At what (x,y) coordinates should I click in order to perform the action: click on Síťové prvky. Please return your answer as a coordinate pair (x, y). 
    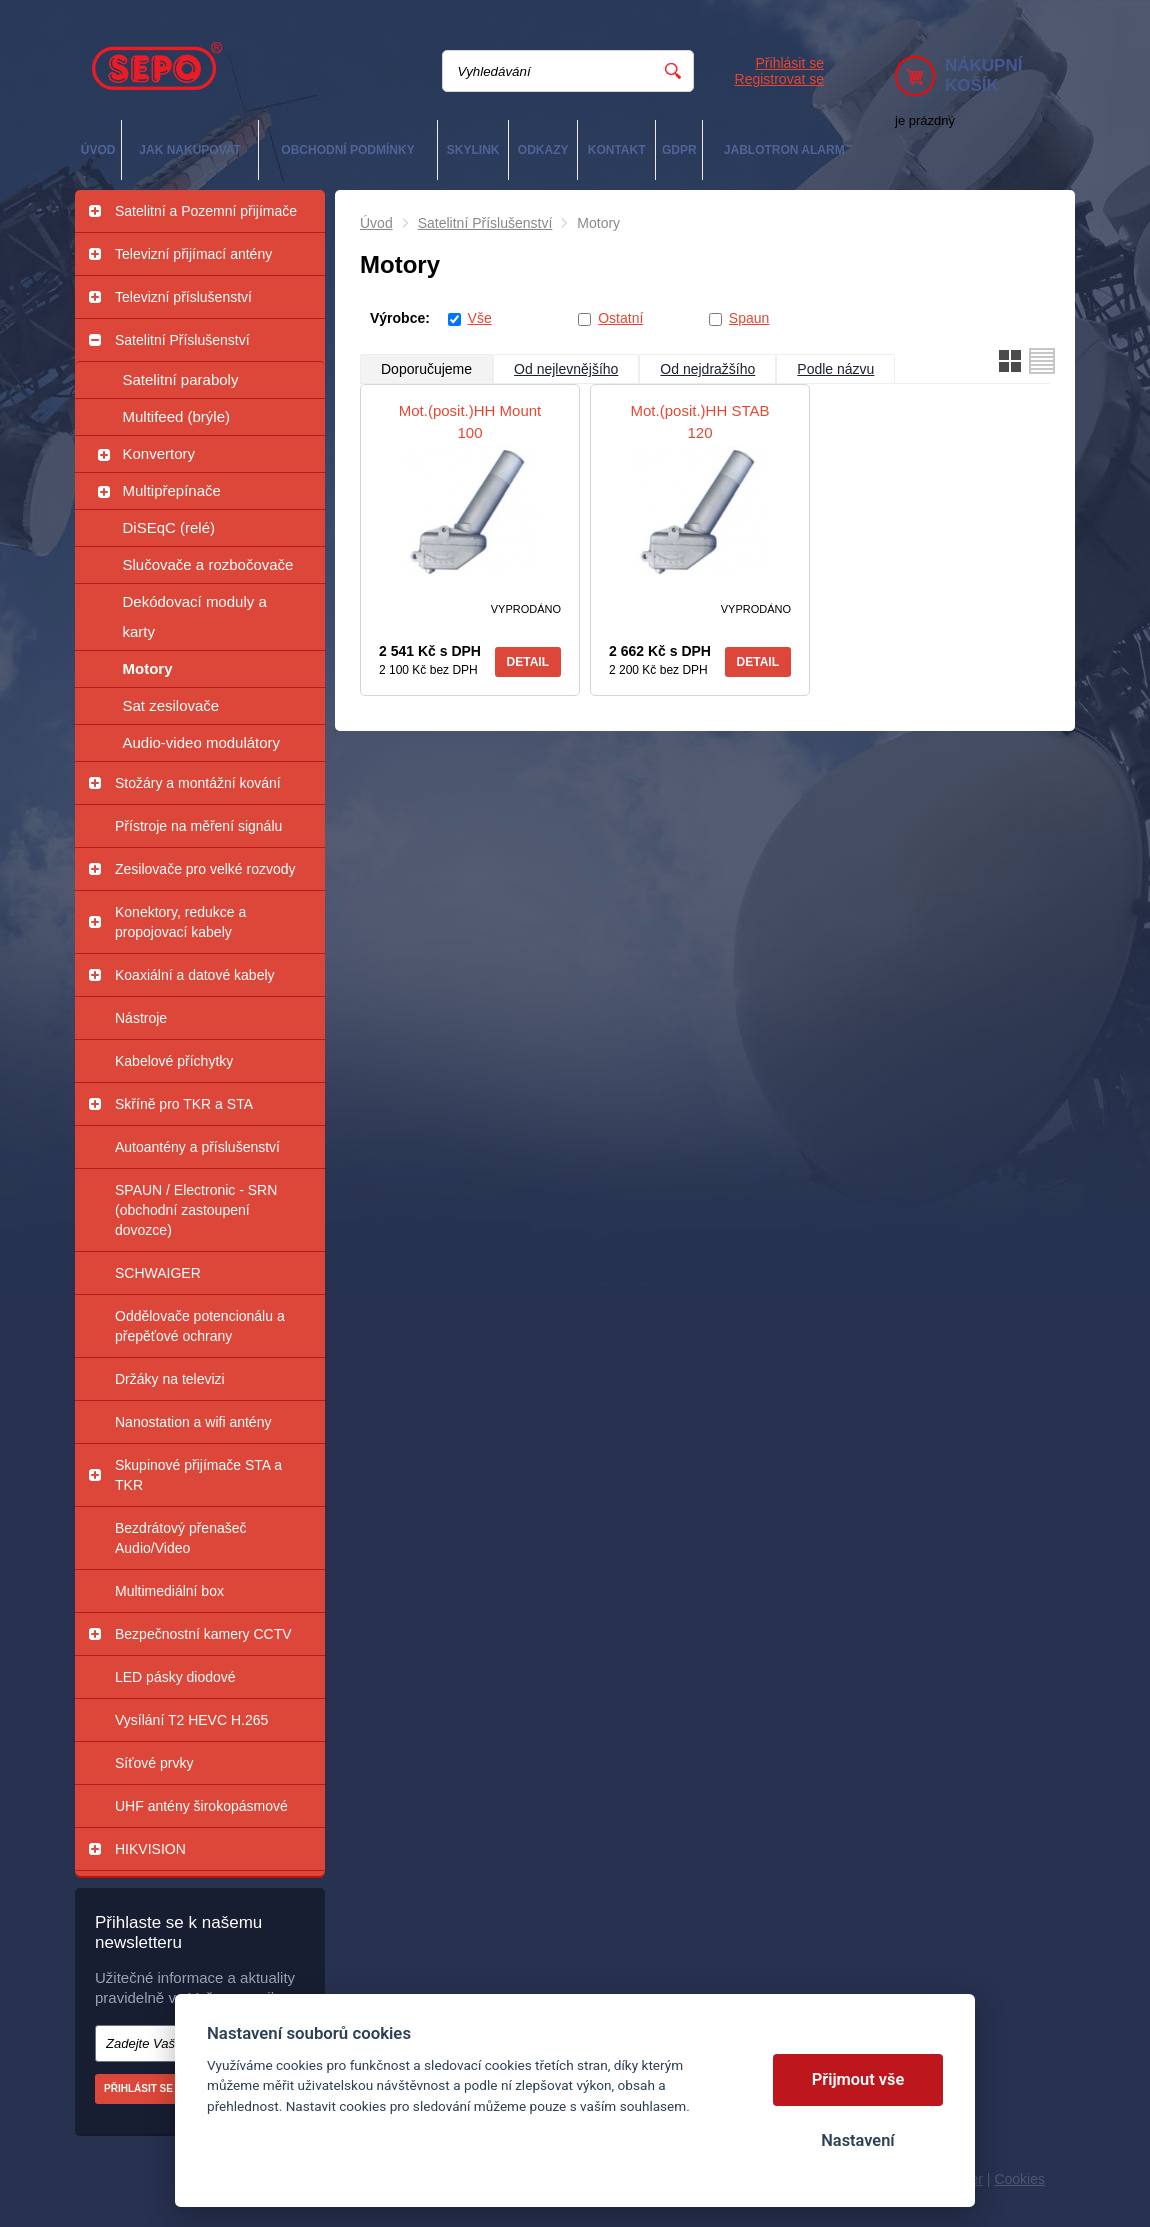
    Looking at the image, I should click on (154, 1763).